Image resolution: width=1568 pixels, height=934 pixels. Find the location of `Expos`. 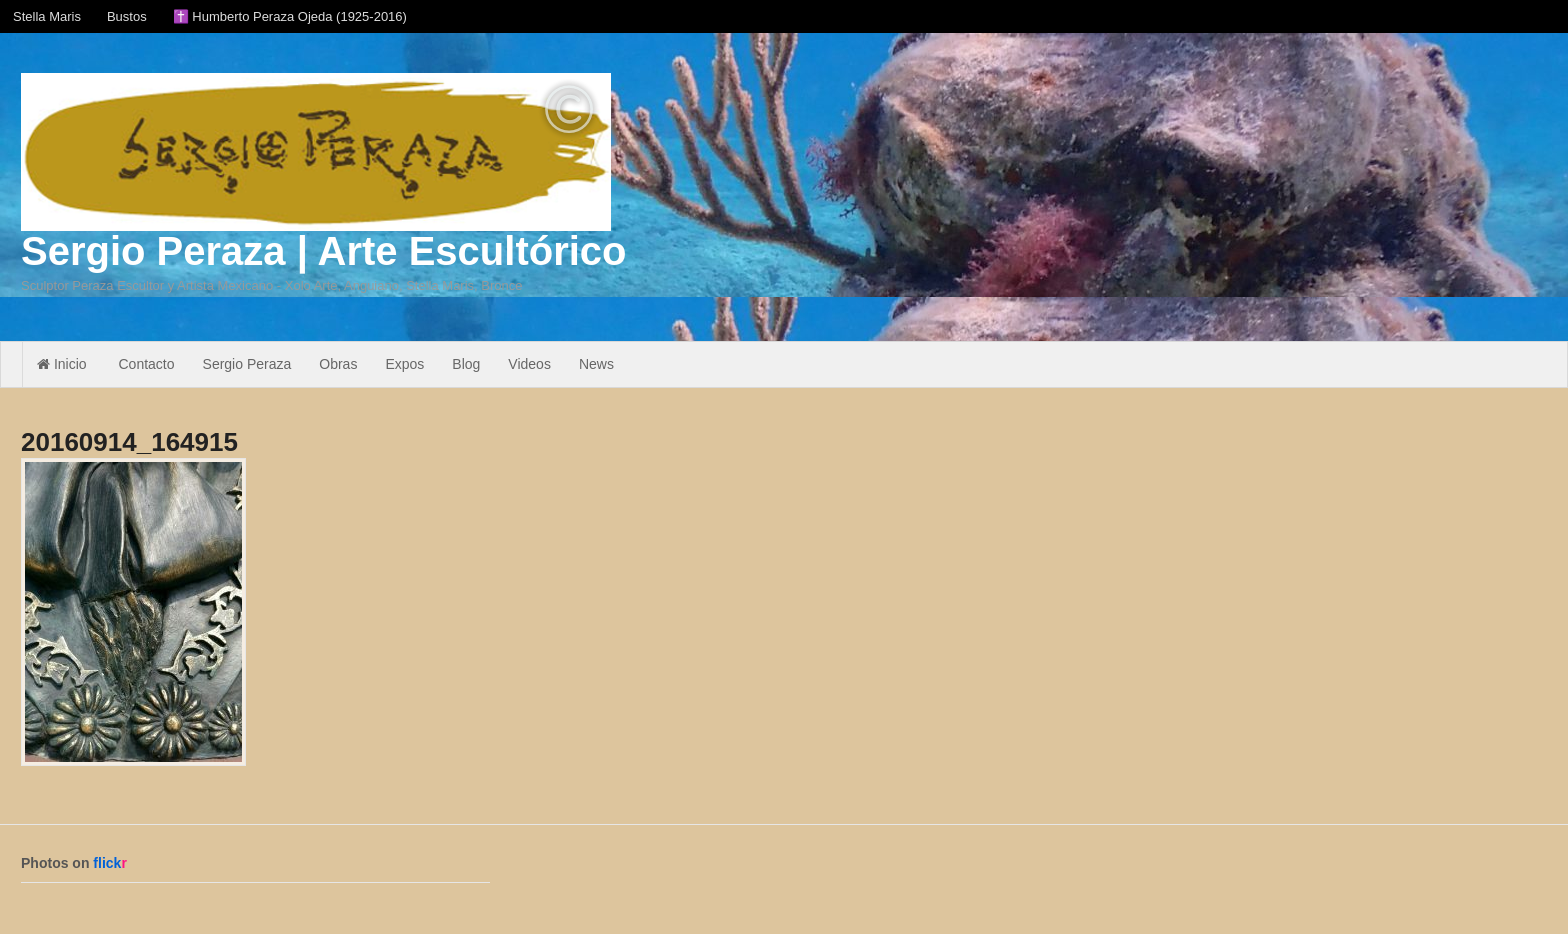

Expos is located at coordinates (404, 364).